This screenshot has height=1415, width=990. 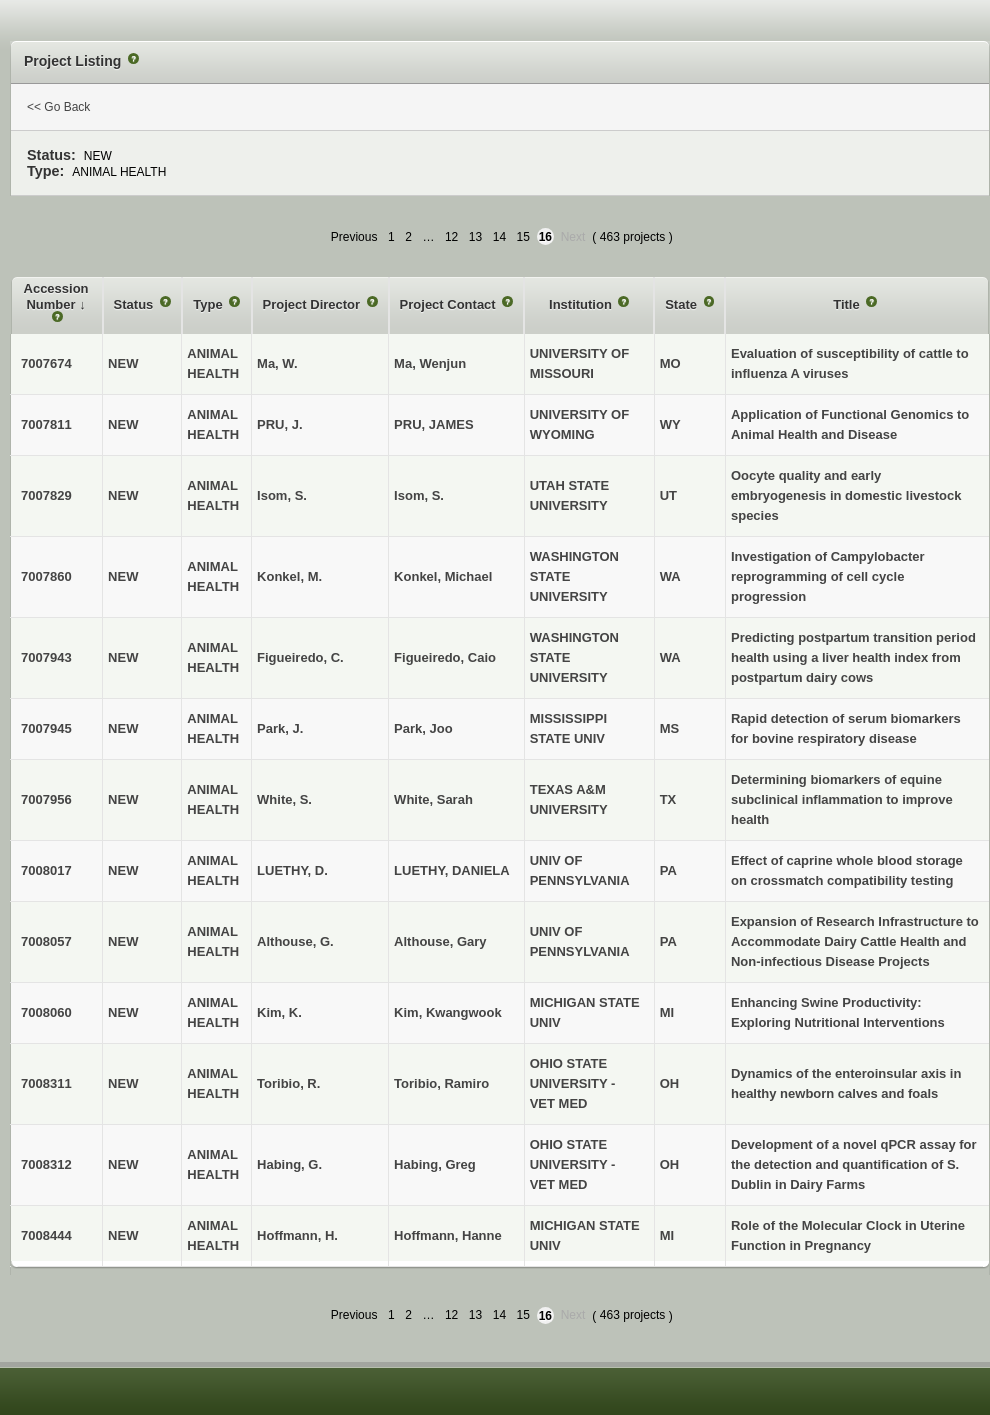 I want to click on 14, so click(x=499, y=237).